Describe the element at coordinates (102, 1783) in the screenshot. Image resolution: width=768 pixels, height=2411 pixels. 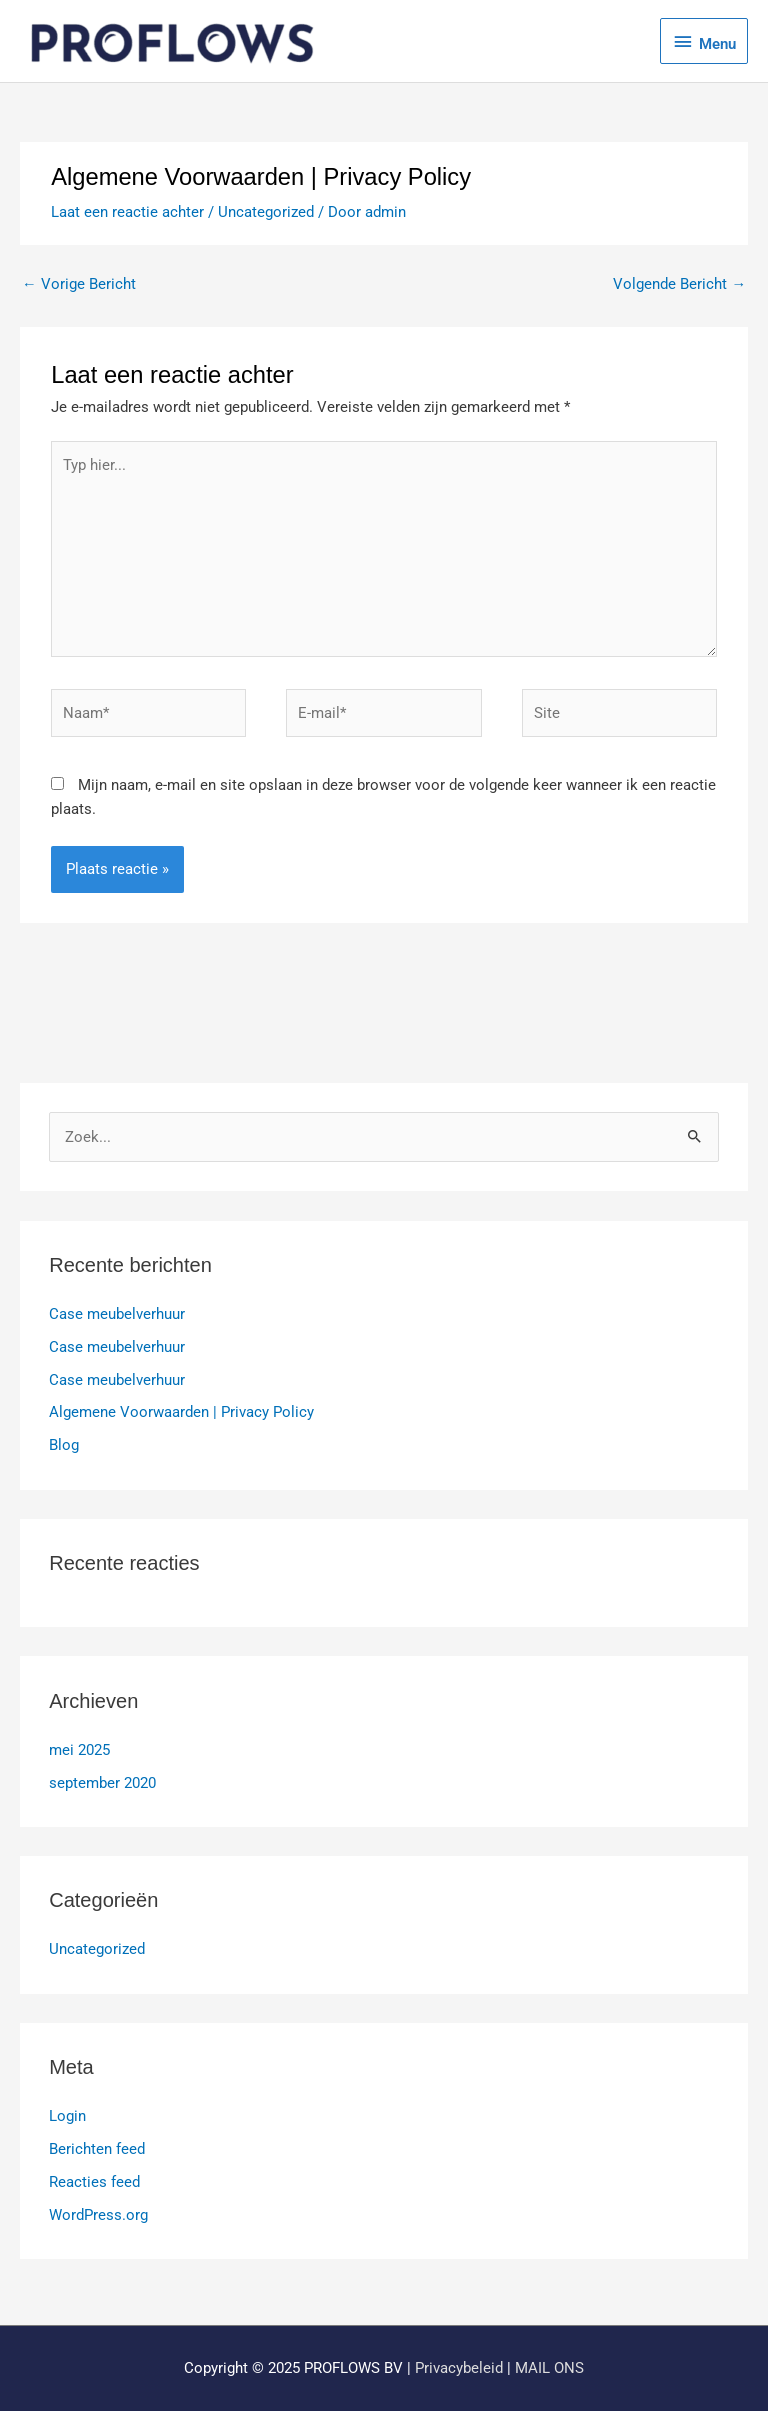
I see `september 2020` at that location.